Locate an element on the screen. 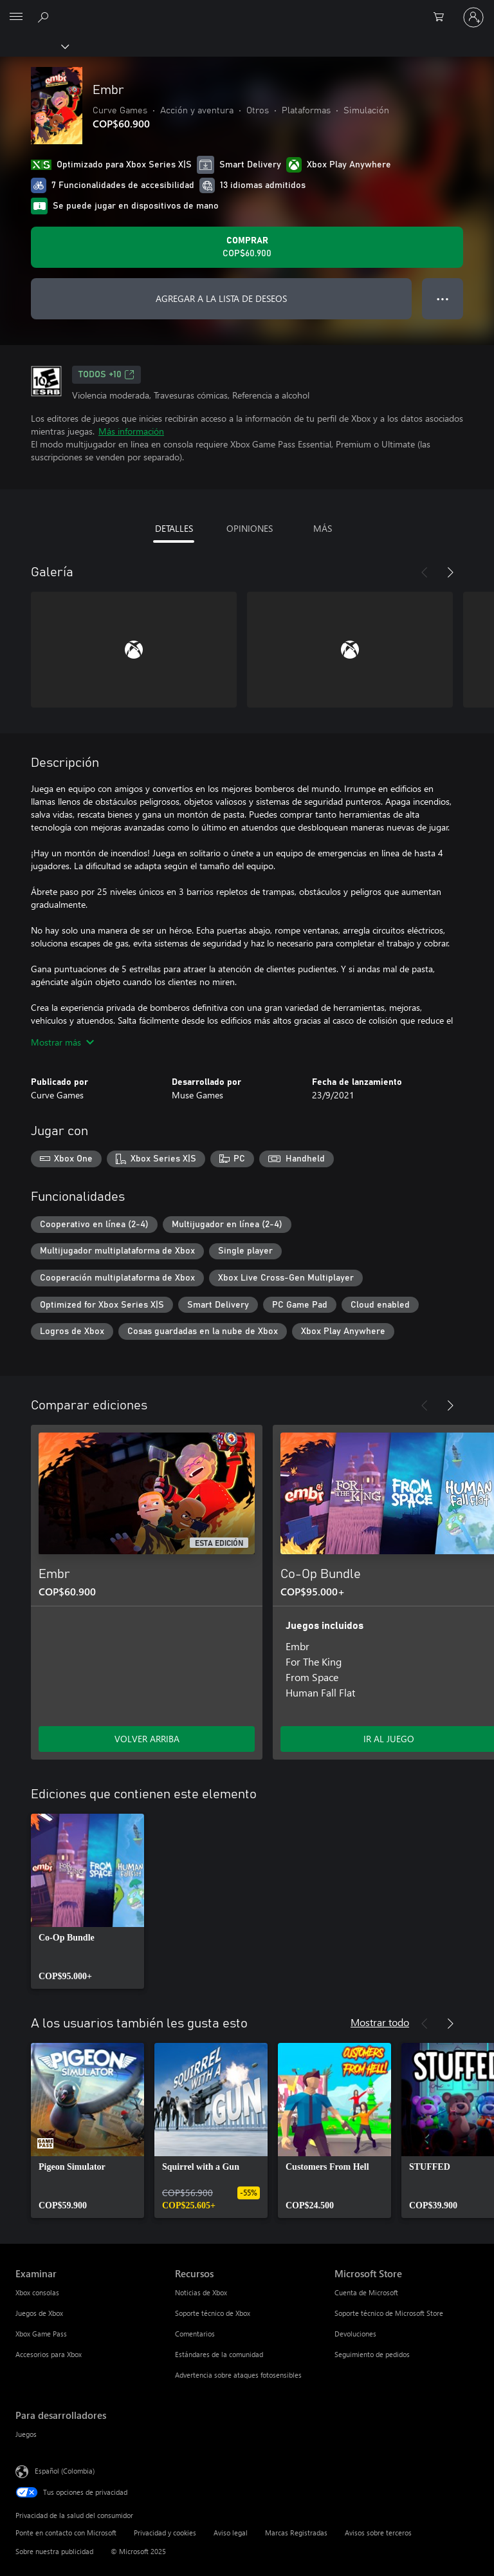  Sobre nuestra publicidad is located at coordinates (54, 2551).